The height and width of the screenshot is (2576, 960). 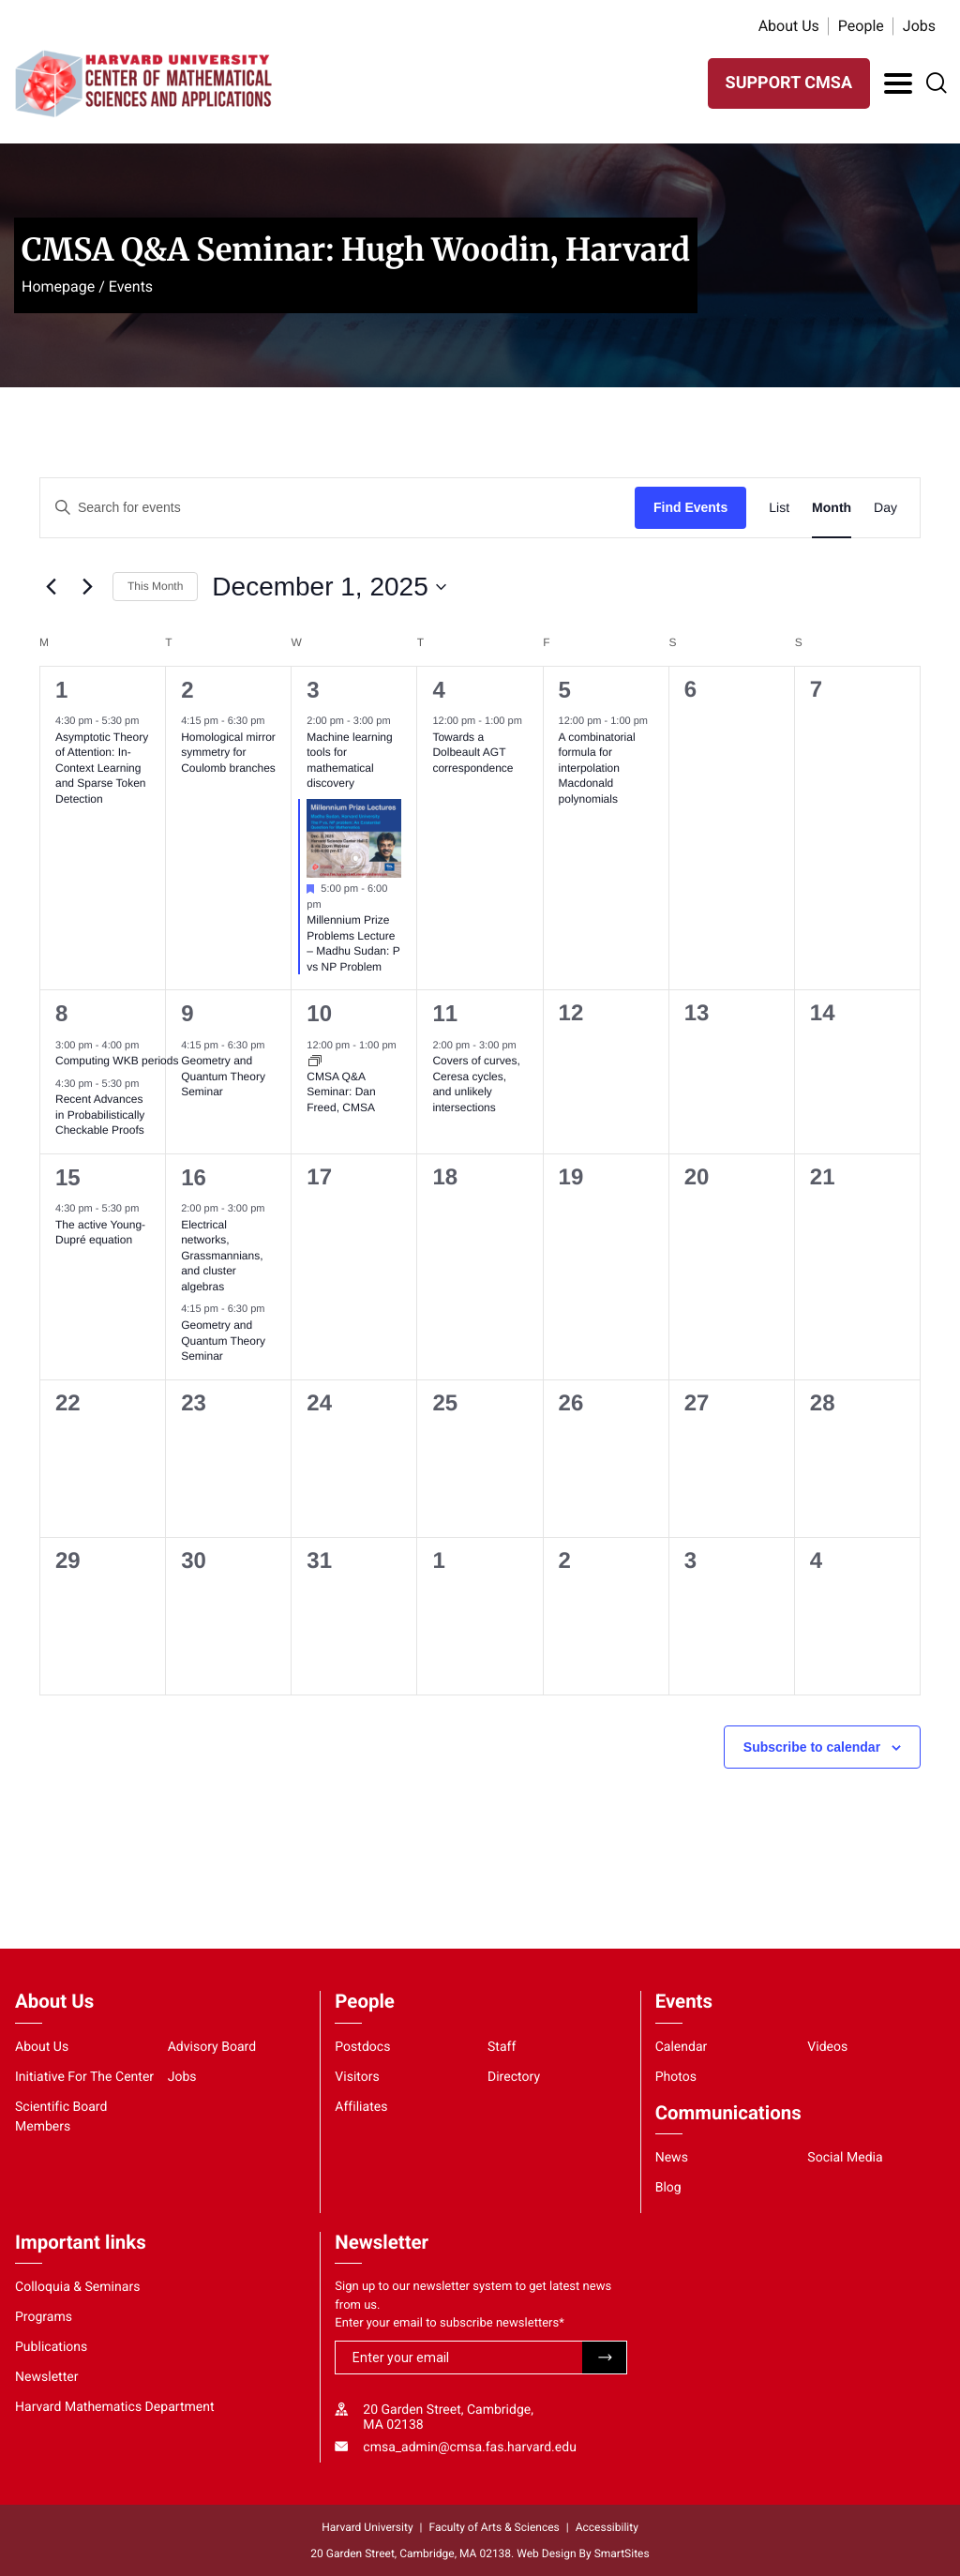 What do you see at coordinates (77, 2287) in the screenshot?
I see `Colloquia & Seminars` at bounding box center [77, 2287].